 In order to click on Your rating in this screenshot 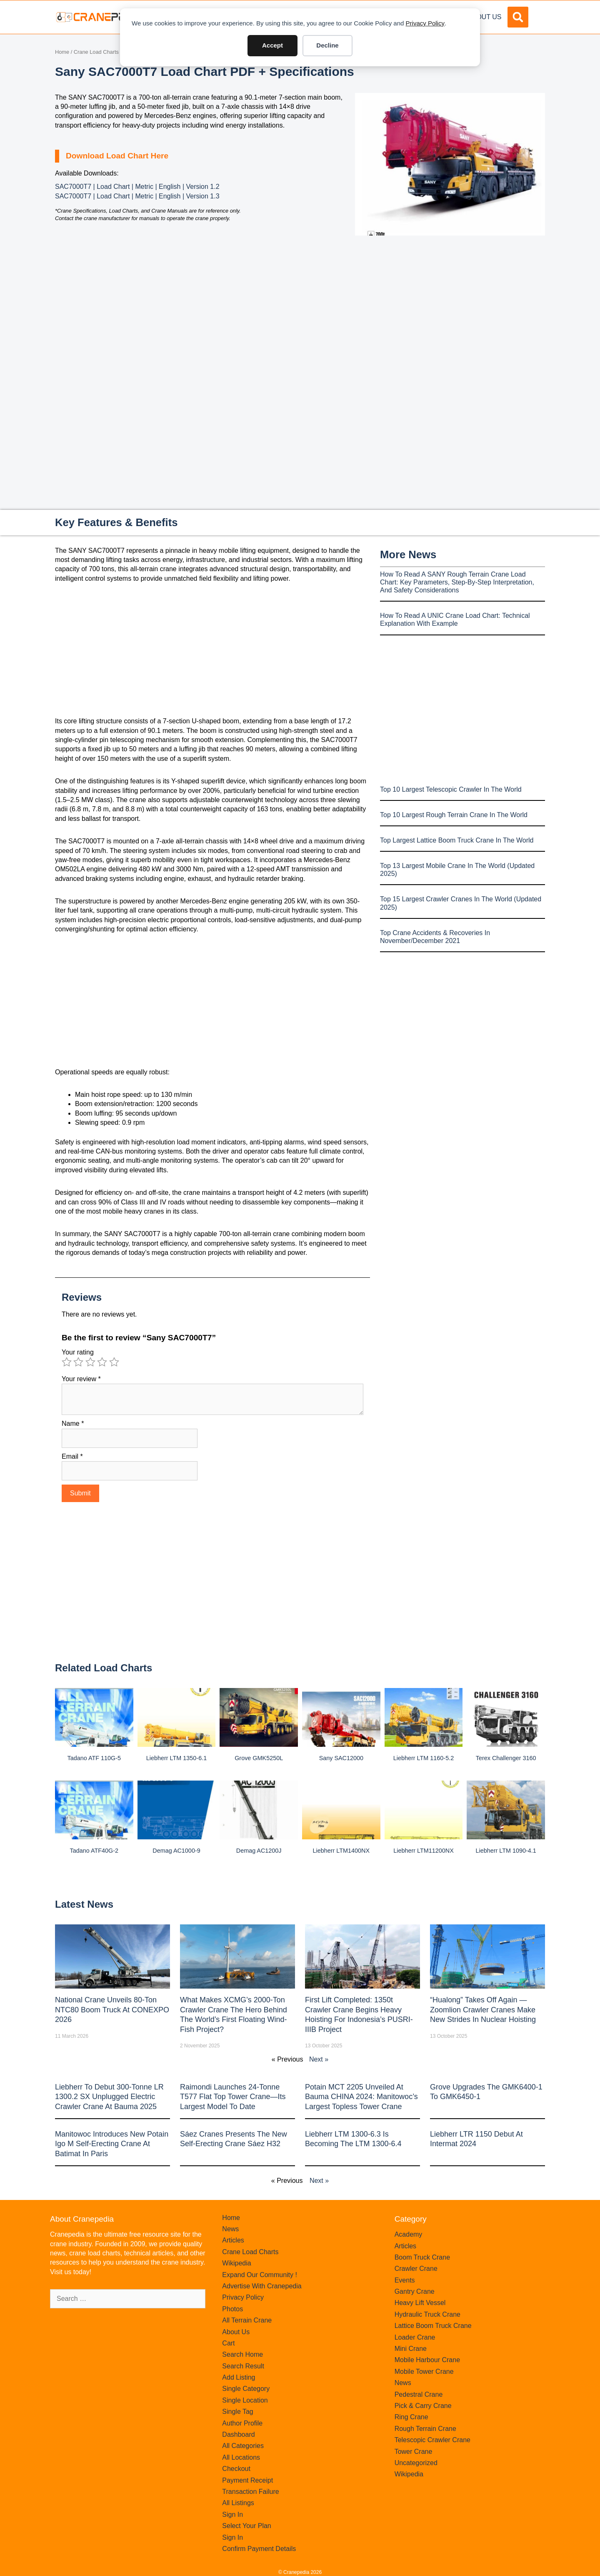, I will do `click(78, 1352)`.